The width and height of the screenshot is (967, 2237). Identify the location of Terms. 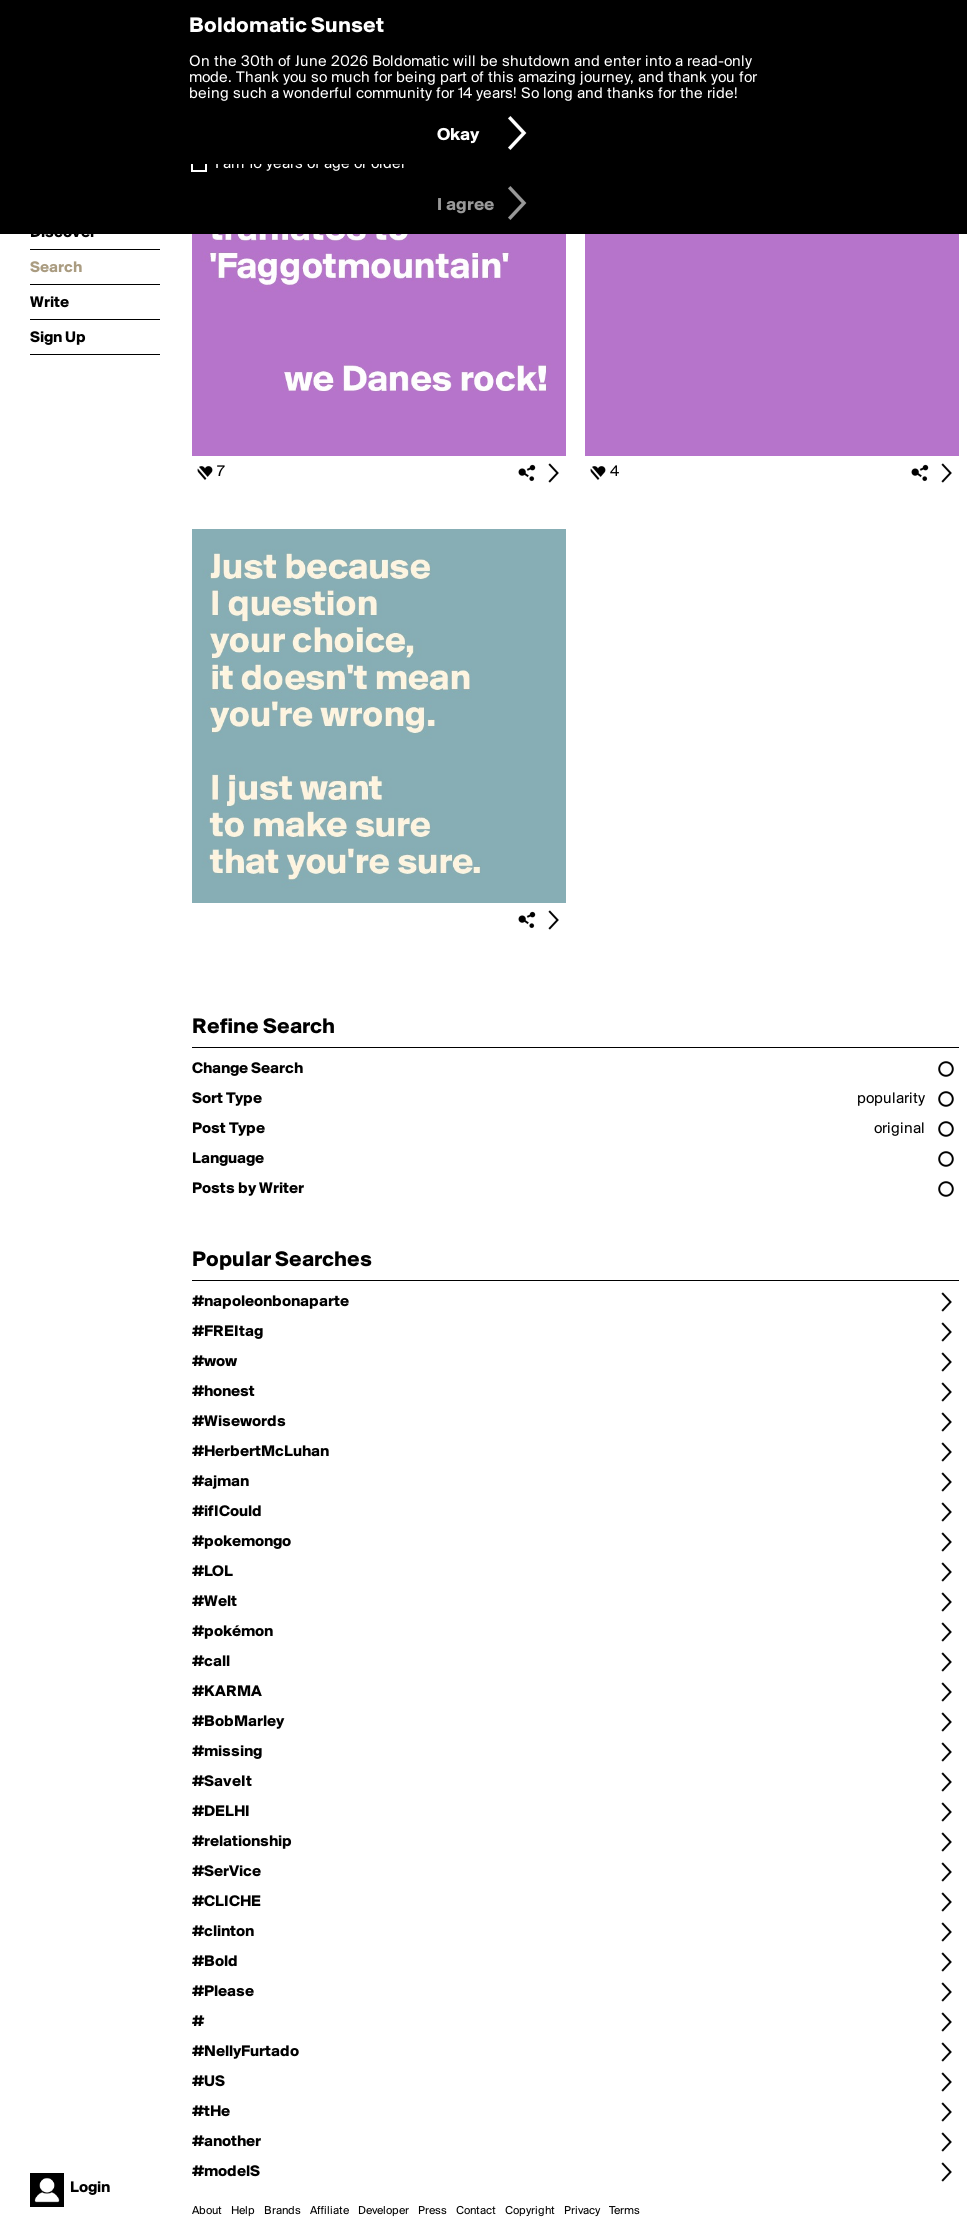
(624, 2211).